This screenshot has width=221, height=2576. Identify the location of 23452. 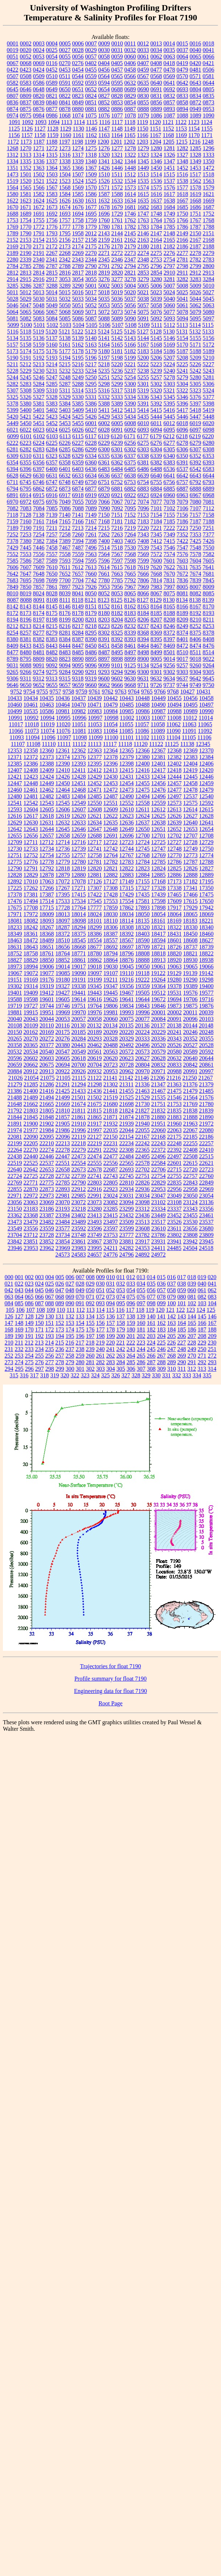
(174, 1215).